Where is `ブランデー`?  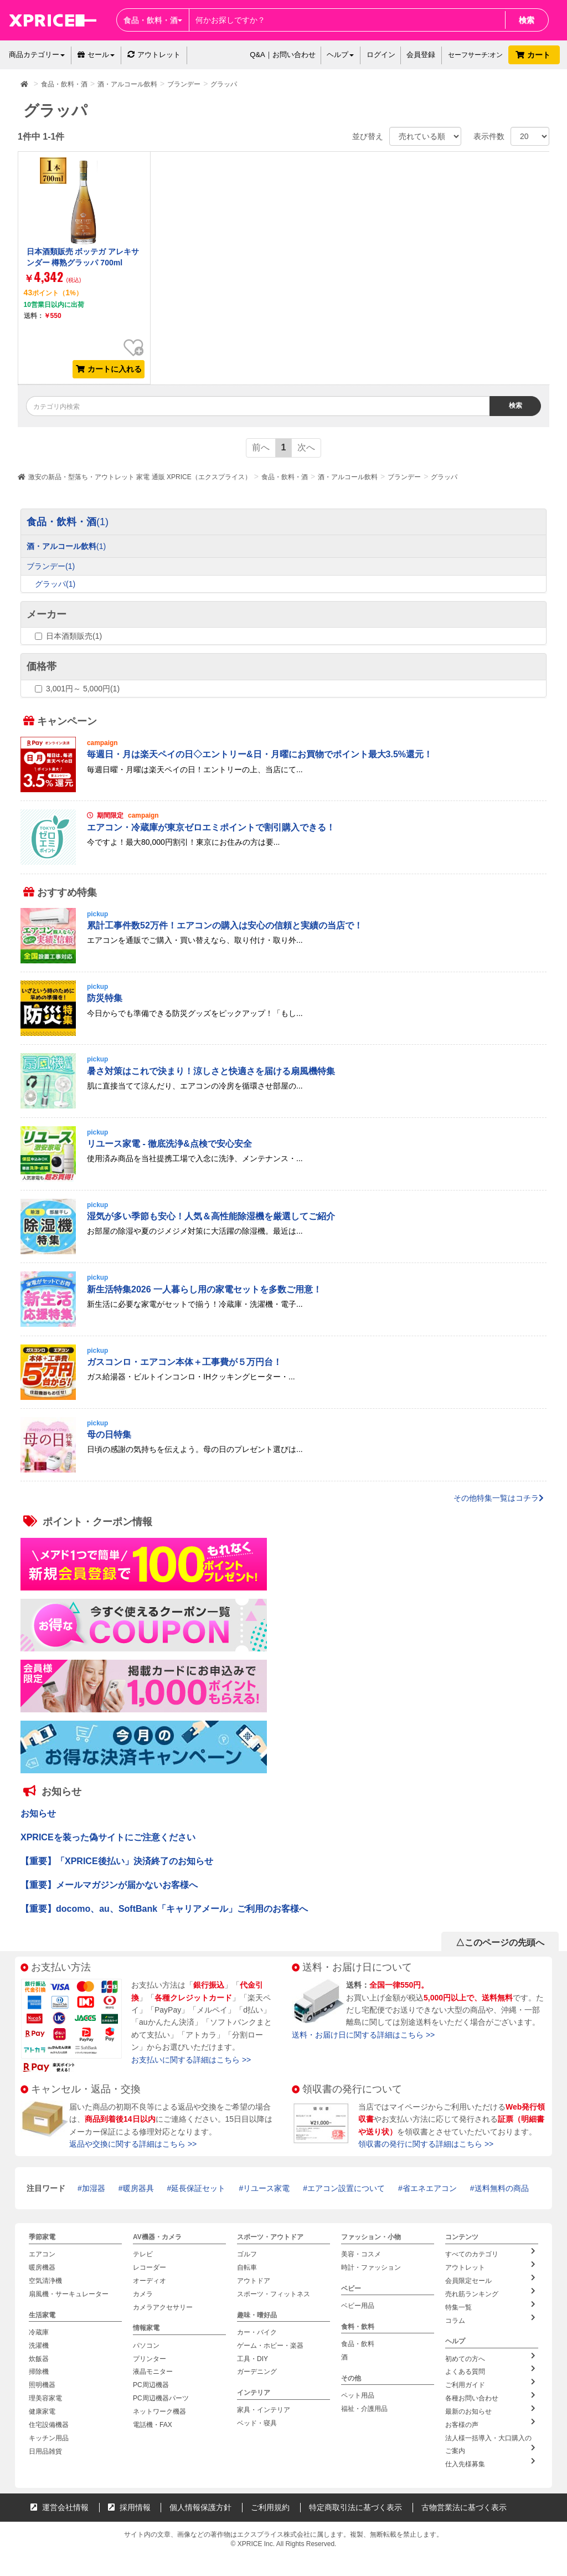
ブランデー is located at coordinates (404, 477).